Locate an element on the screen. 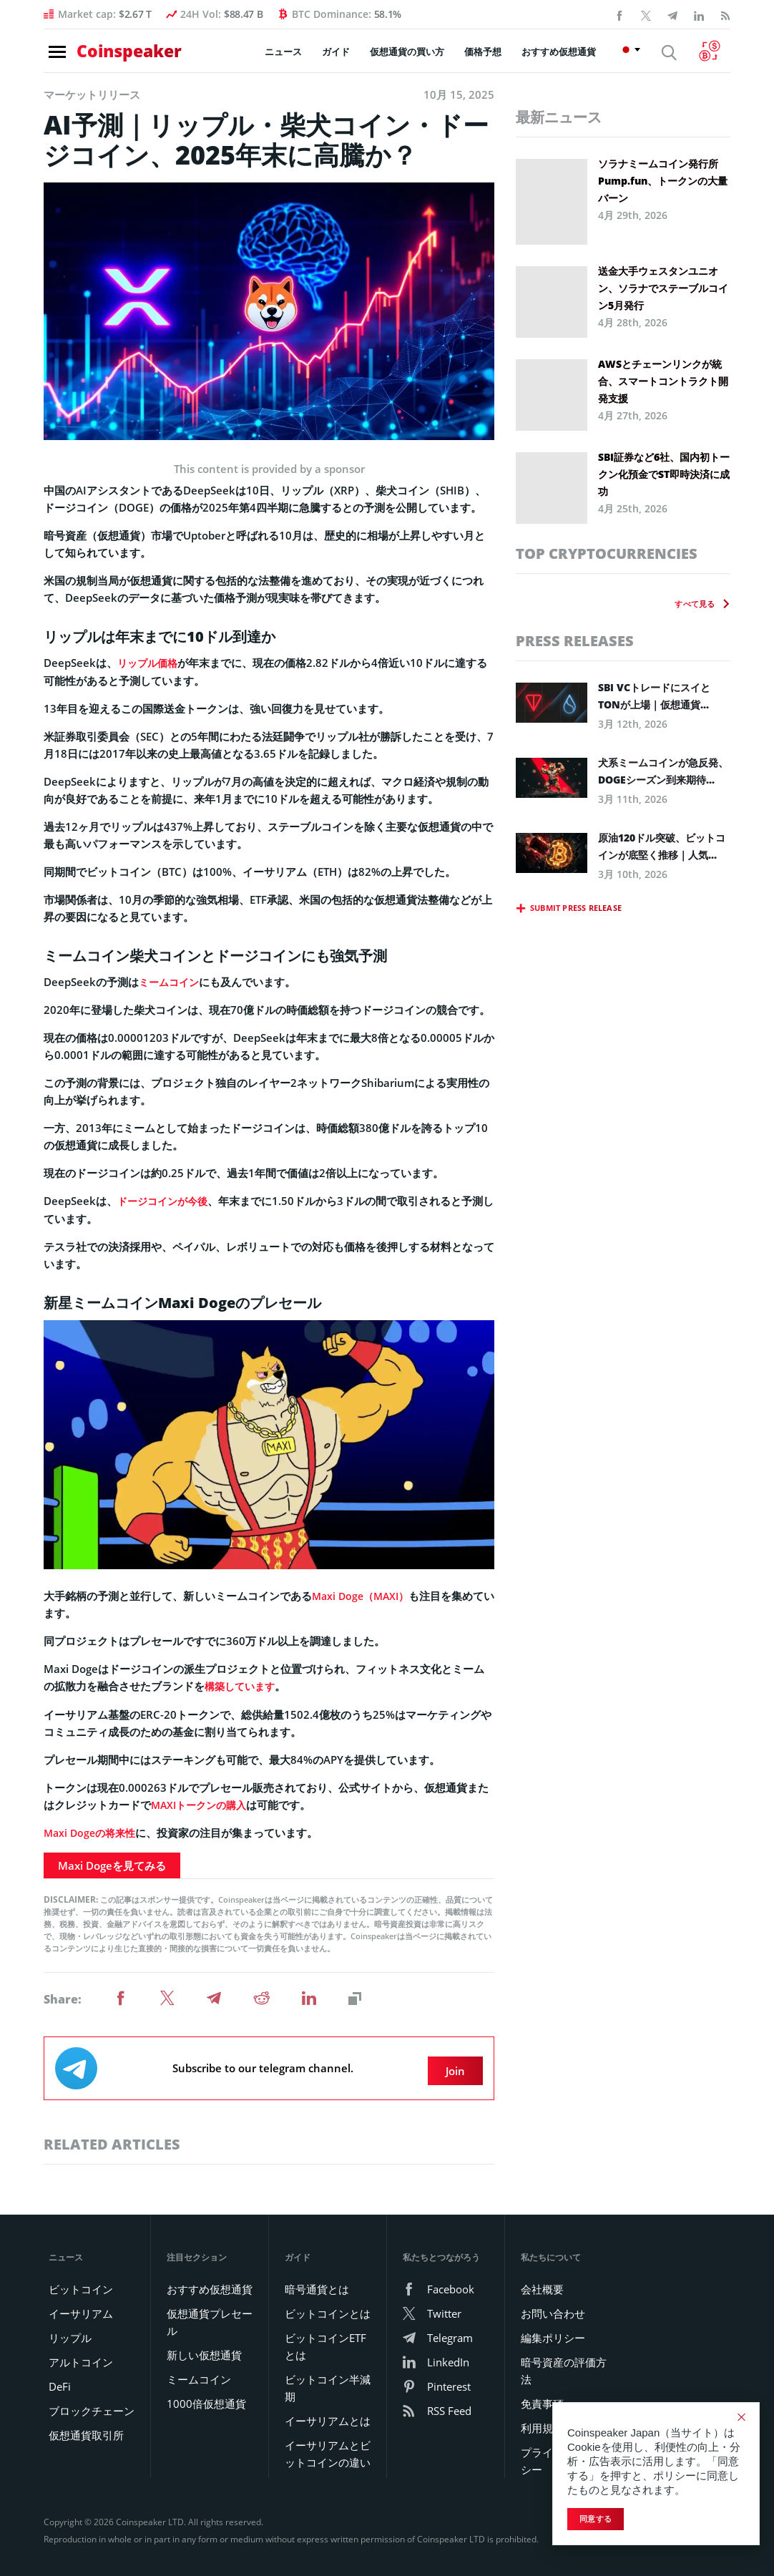 The image size is (774, 2576). 暗号資産の評価方法 is located at coordinates (564, 2363).